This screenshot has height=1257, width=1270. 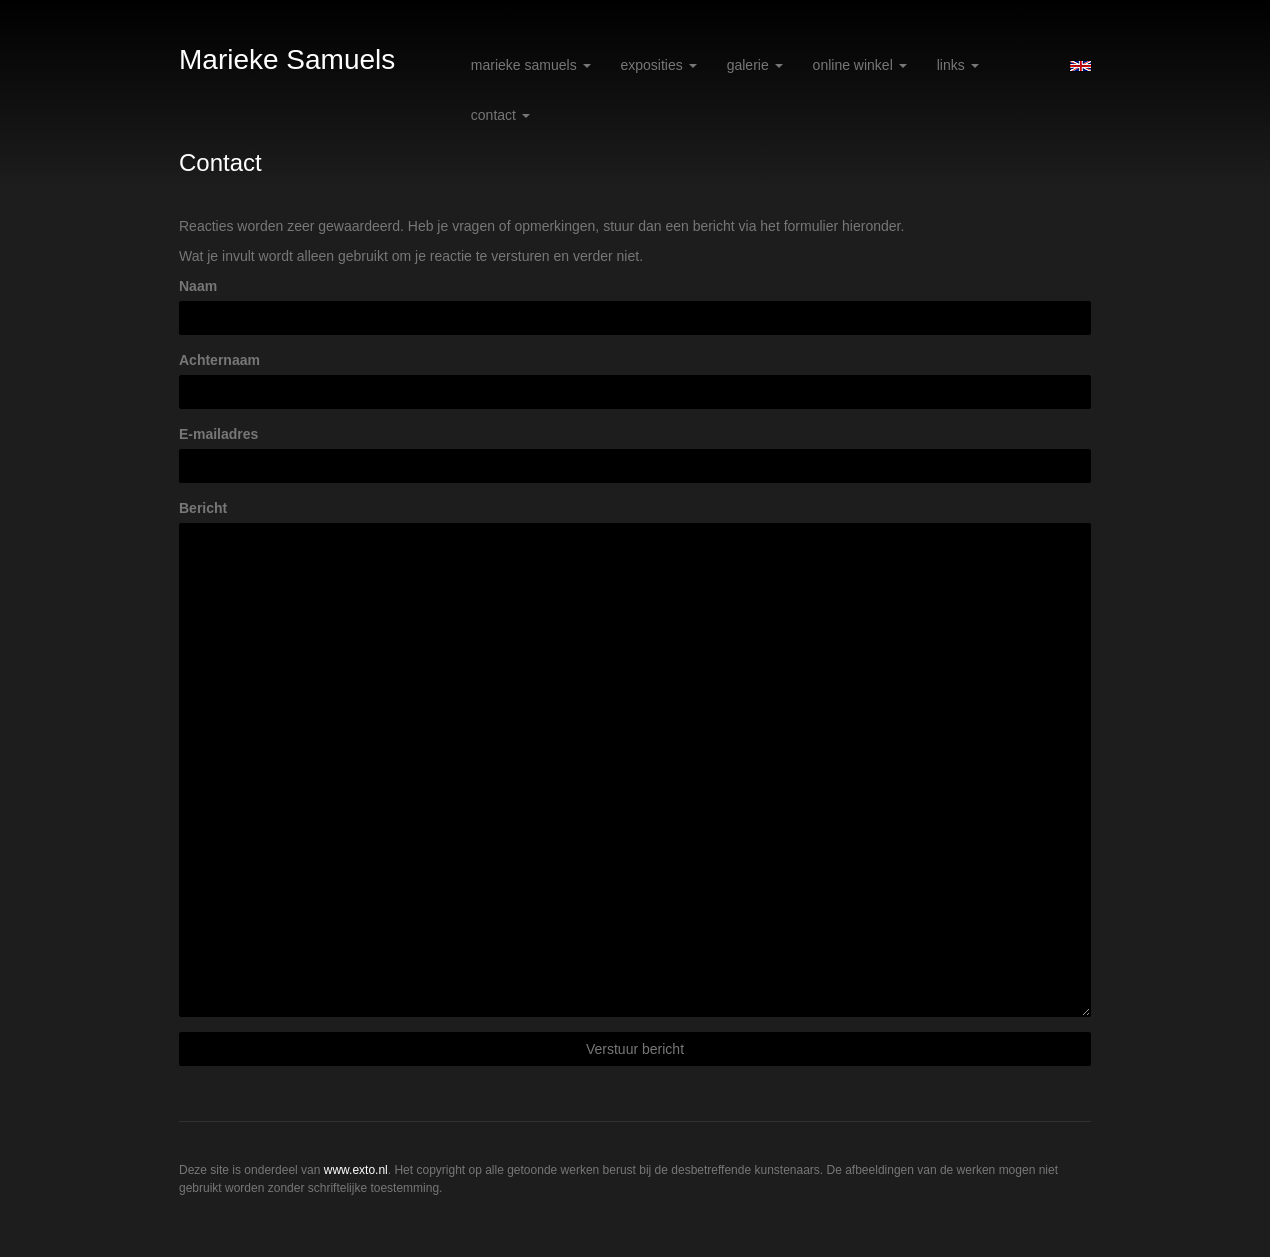 What do you see at coordinates (198, 286) in the screenshot?
I see `Naam` at bounding box center [198, 286].